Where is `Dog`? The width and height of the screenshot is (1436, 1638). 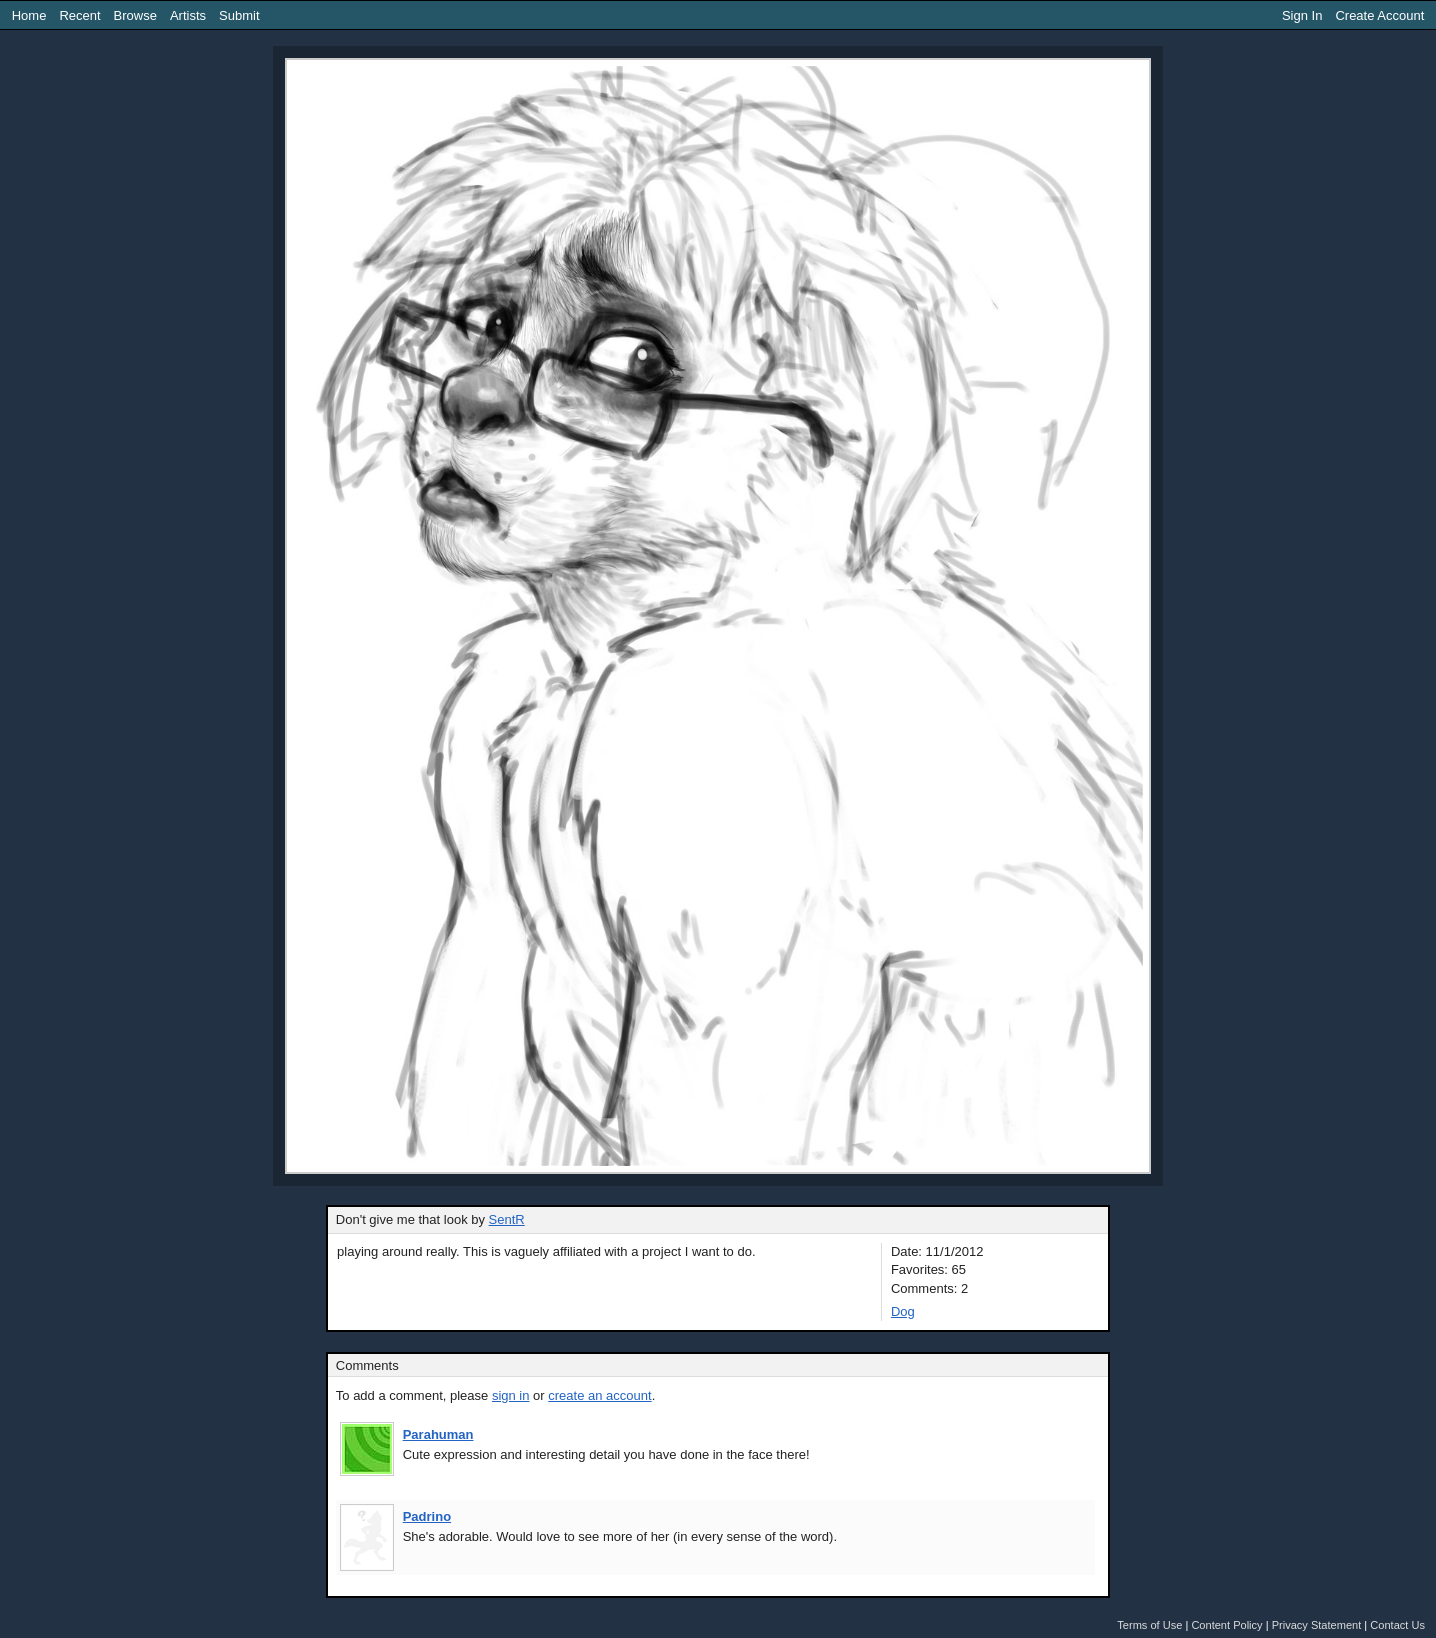
Dog is located at coordinates (903, 1311).